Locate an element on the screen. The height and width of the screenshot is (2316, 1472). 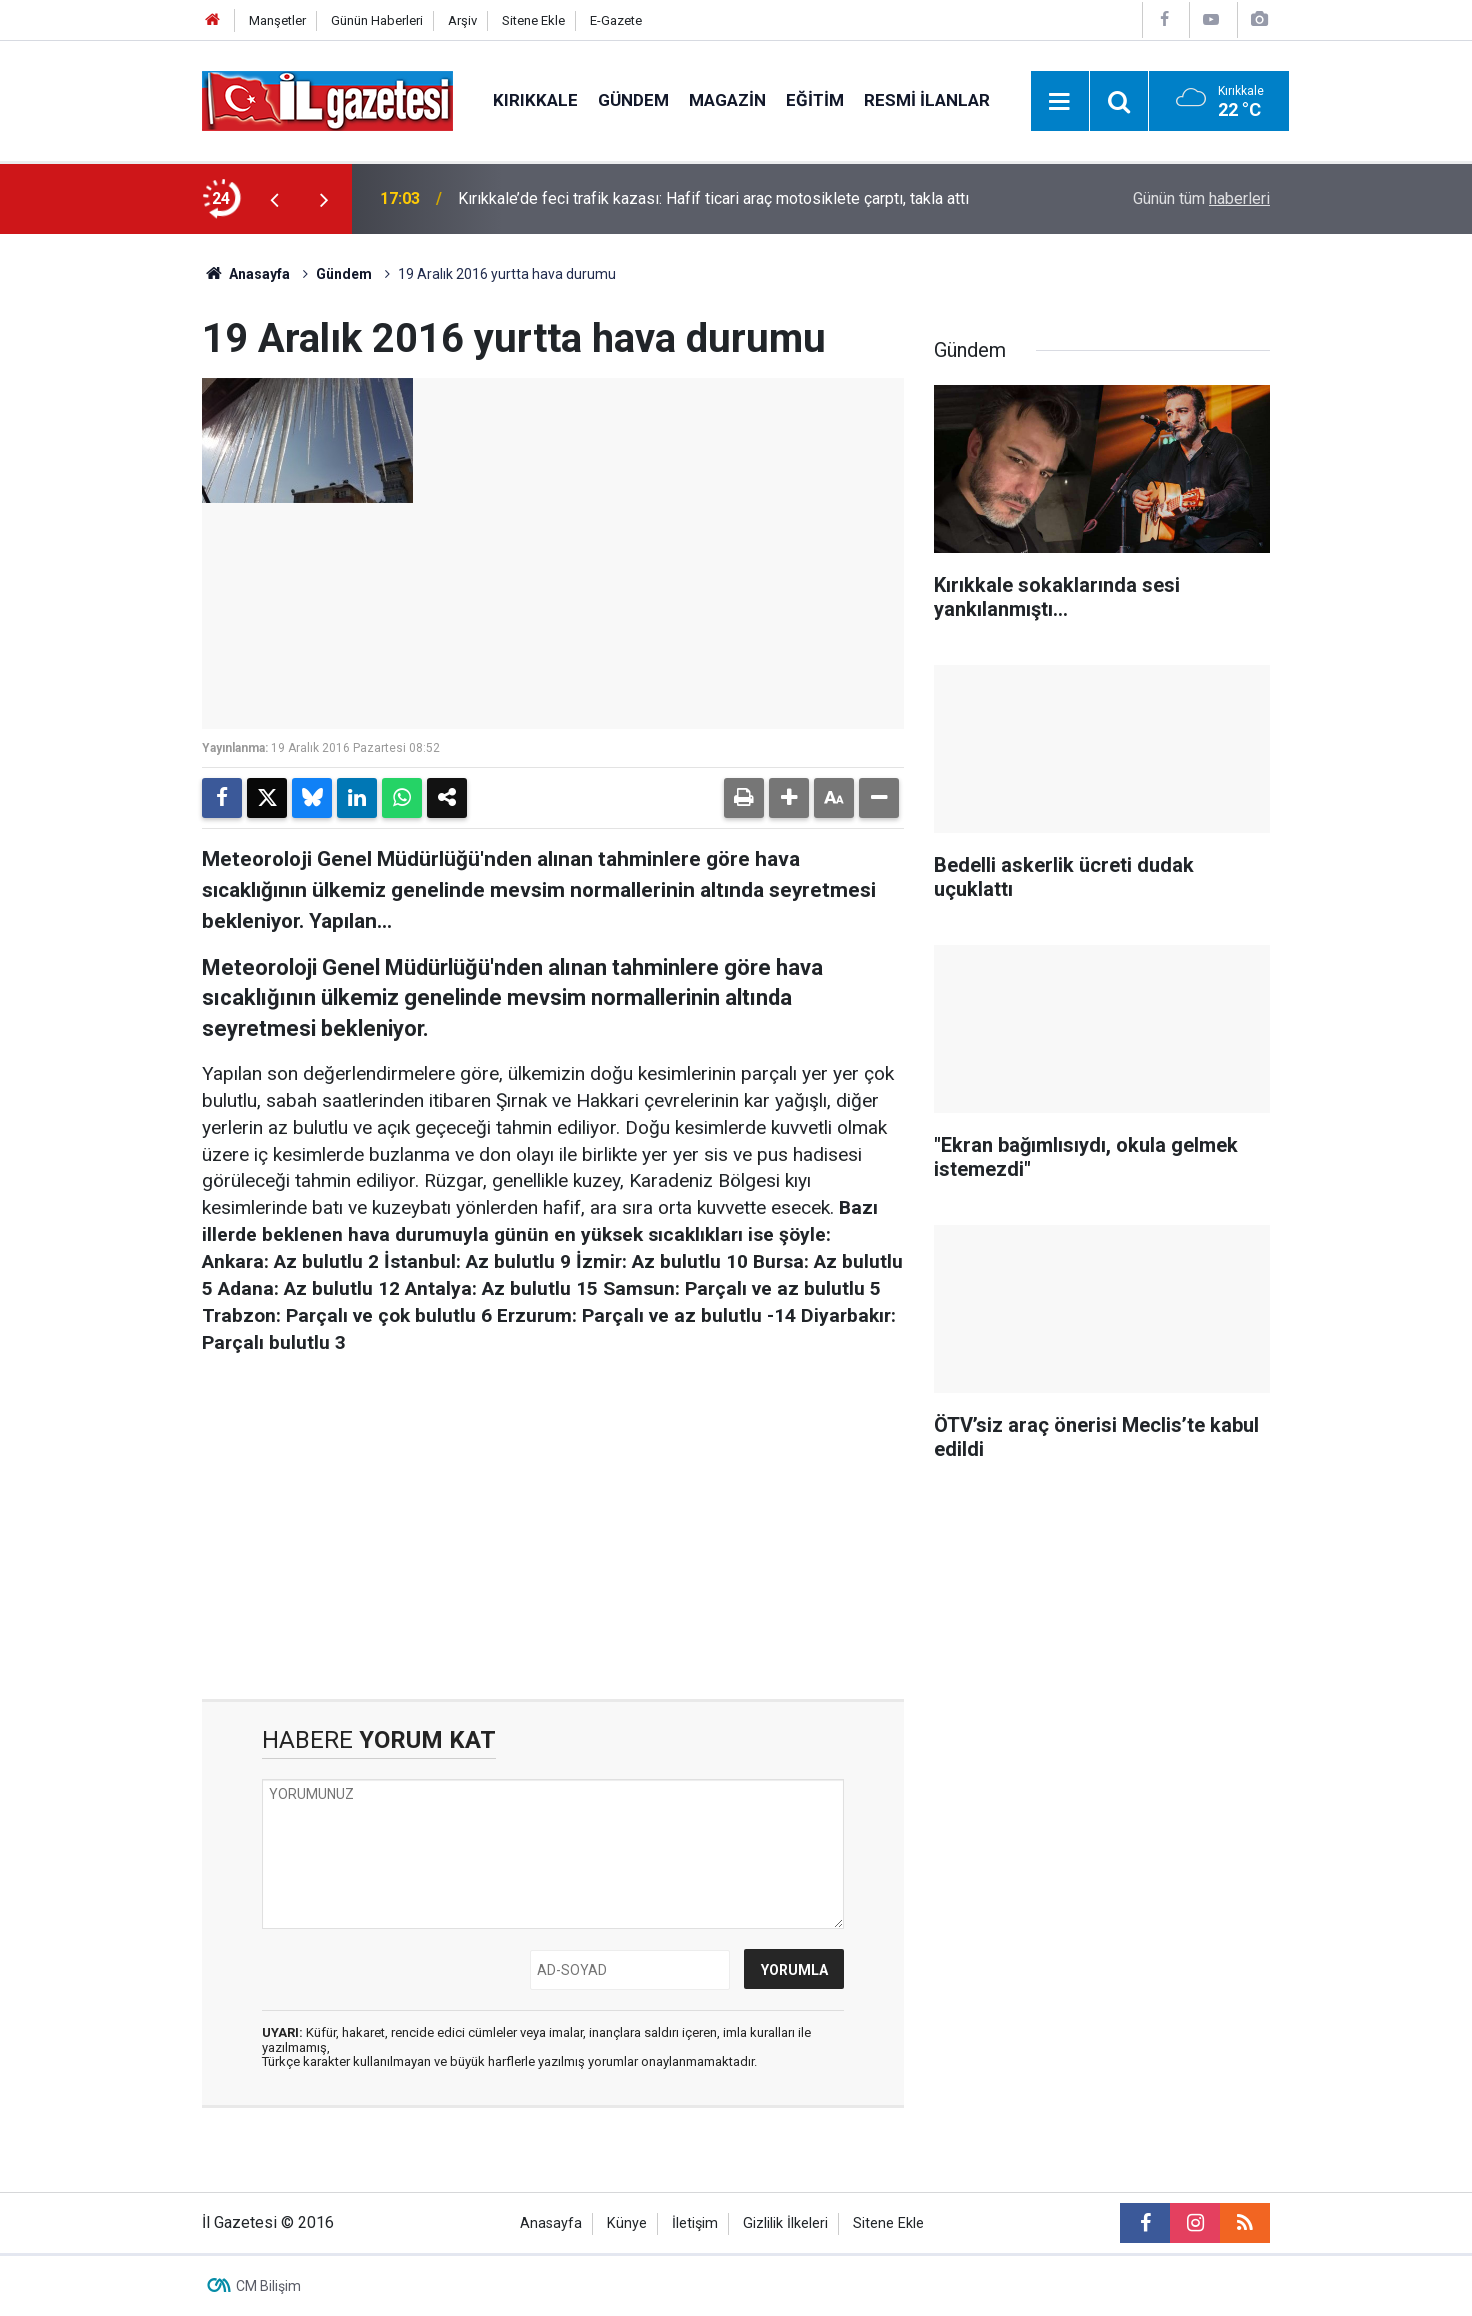
[Advertisement] is located at coordinates (107, 534).